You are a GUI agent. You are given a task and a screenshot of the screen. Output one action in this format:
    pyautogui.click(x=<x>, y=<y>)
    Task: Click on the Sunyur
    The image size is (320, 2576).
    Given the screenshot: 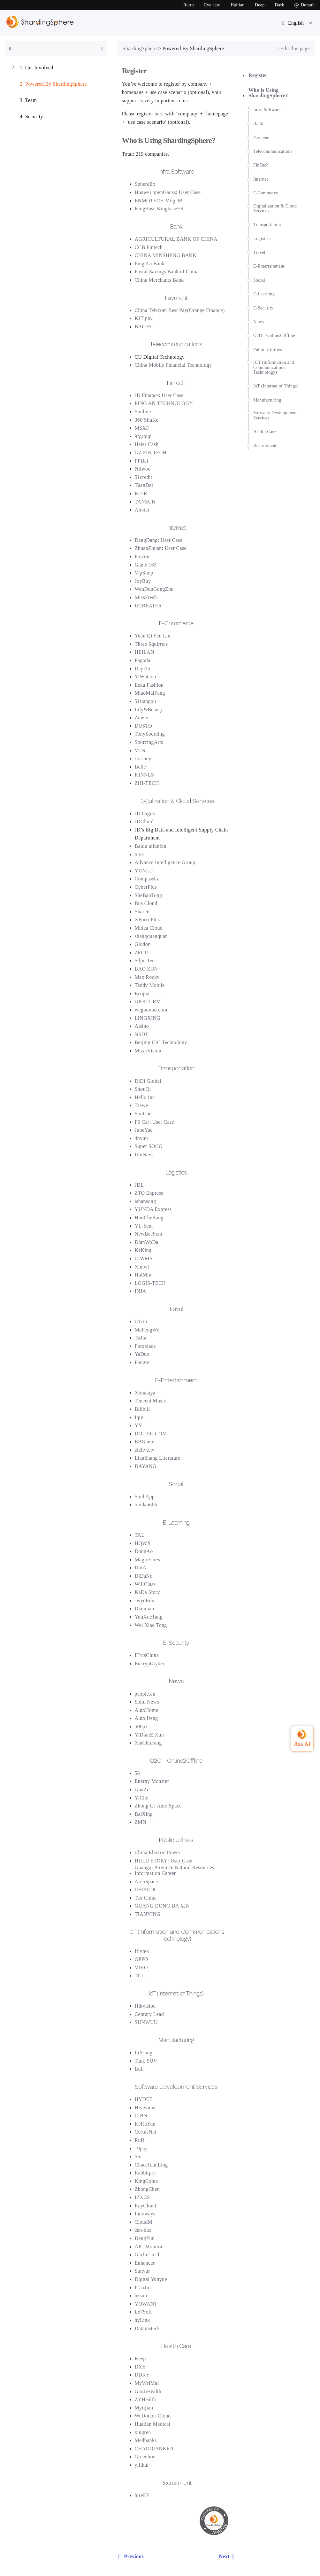 What is the action you would take?
    pyautogui.click(x=142, y=2271)
    